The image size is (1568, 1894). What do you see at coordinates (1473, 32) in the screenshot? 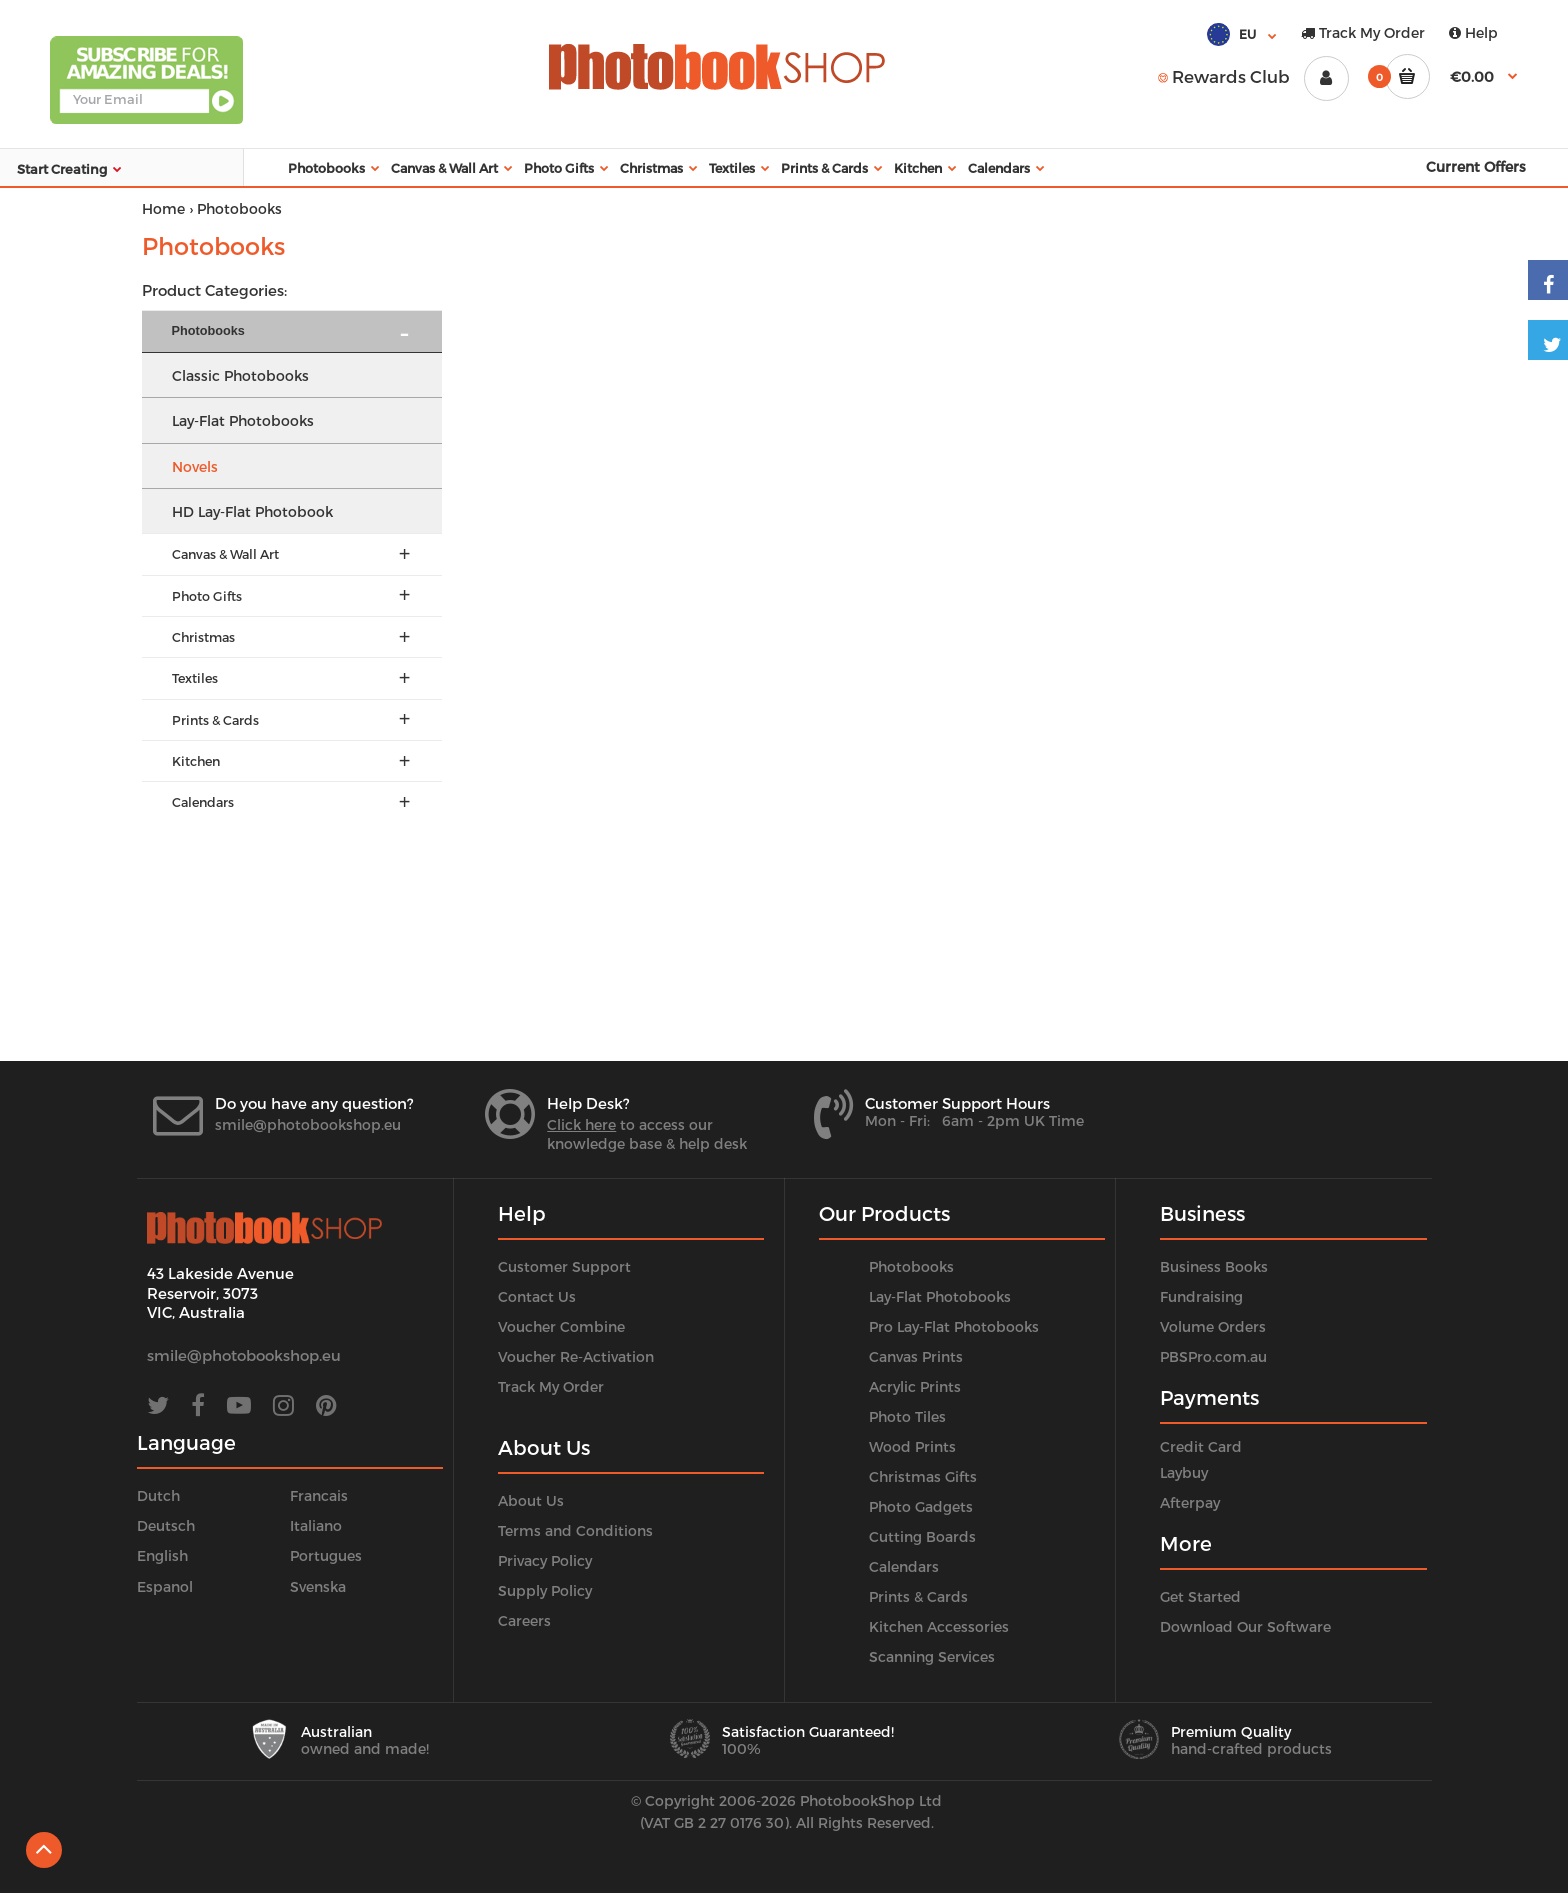
I see `Help` at bounding box center [1473, 32].